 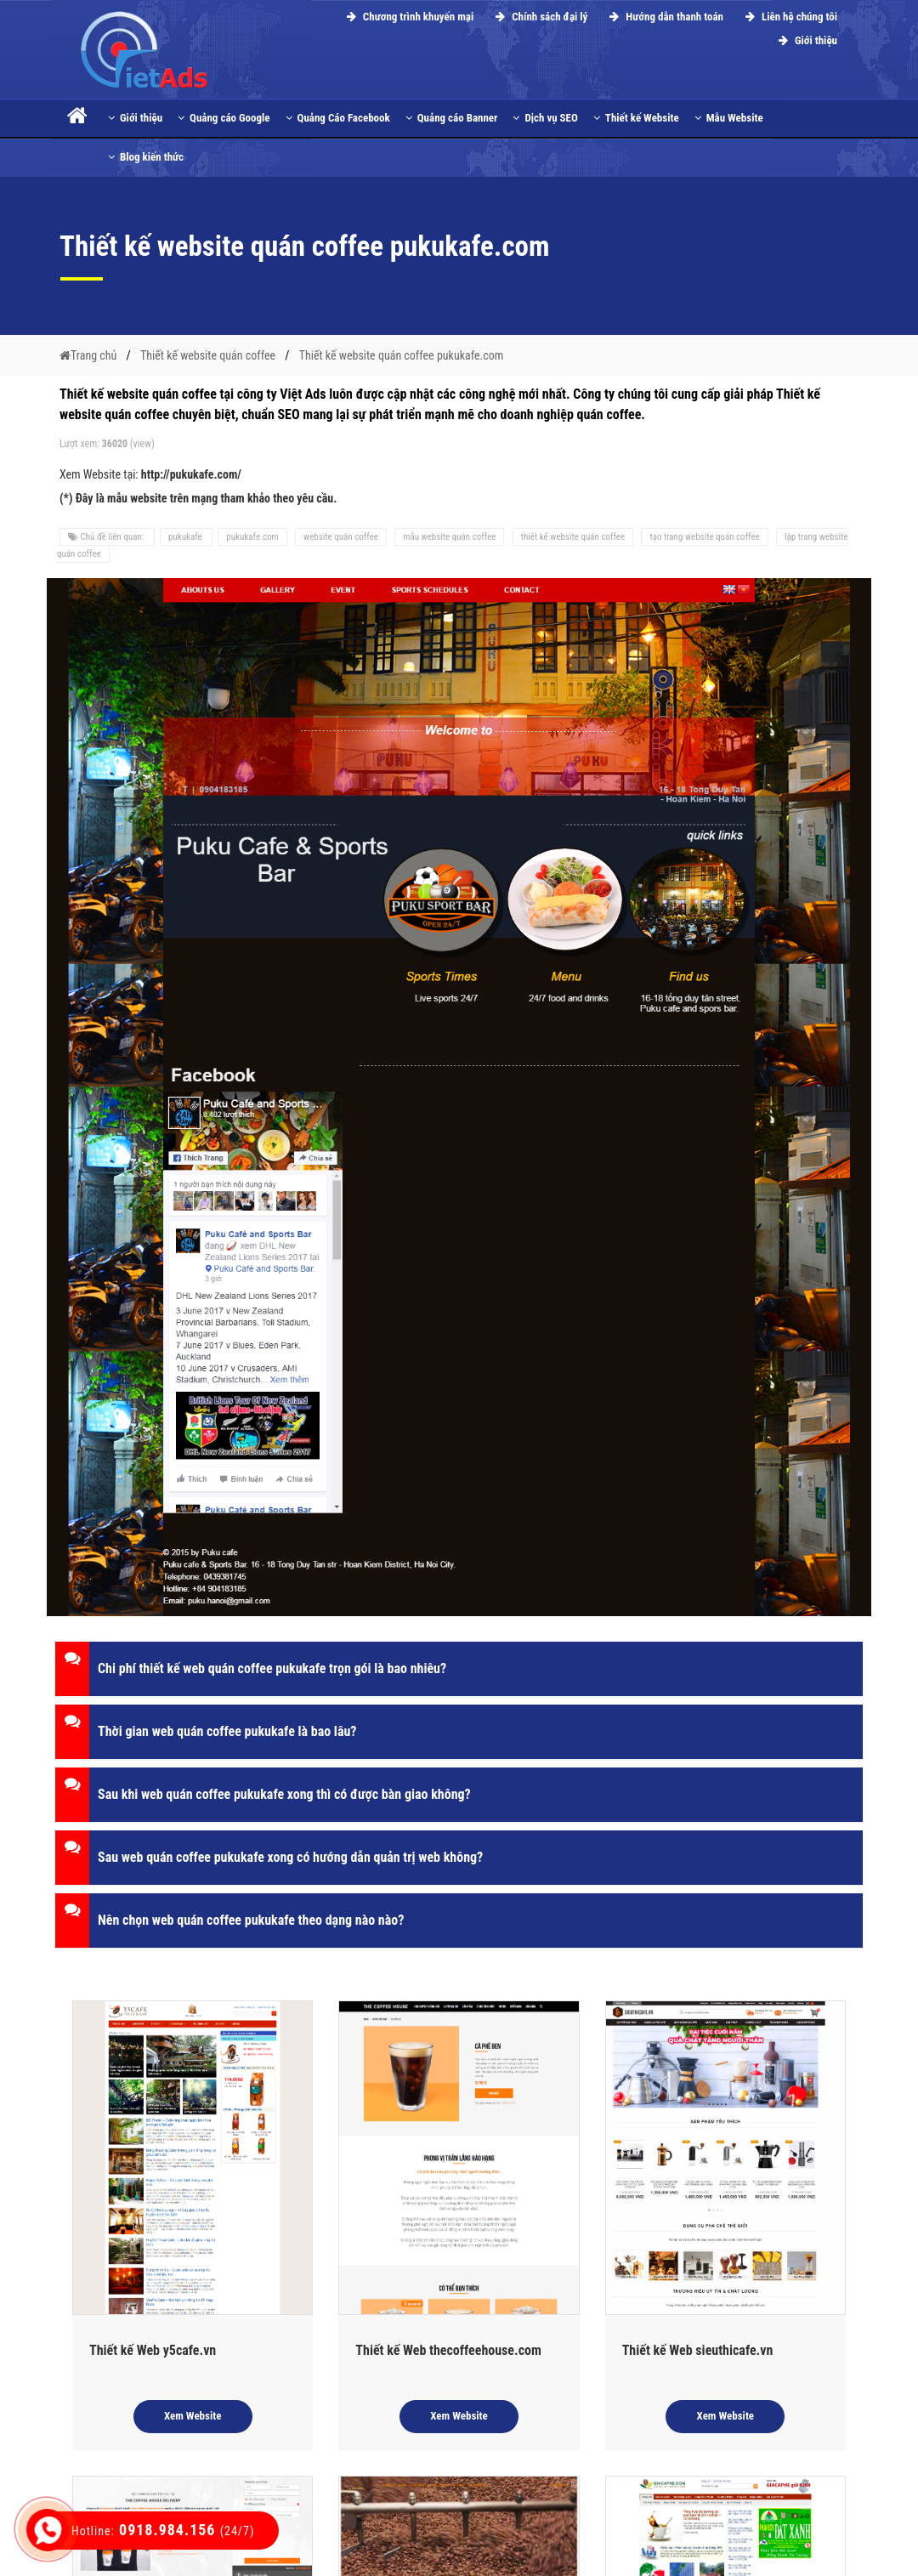 I want to click on Quảng Cáo Facebook, so click(x=338, y=117).